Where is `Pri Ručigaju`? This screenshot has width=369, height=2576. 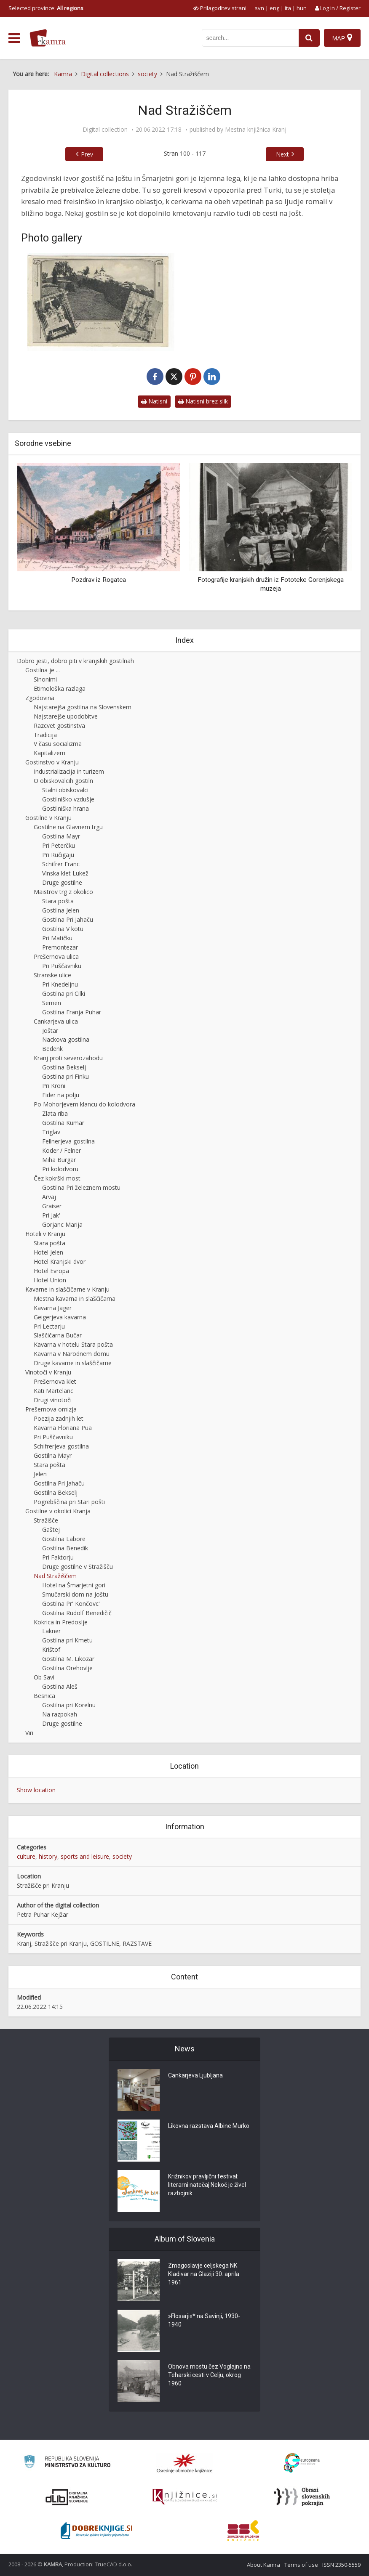
Pri Ručigaju is located at coordinates (58, 855).